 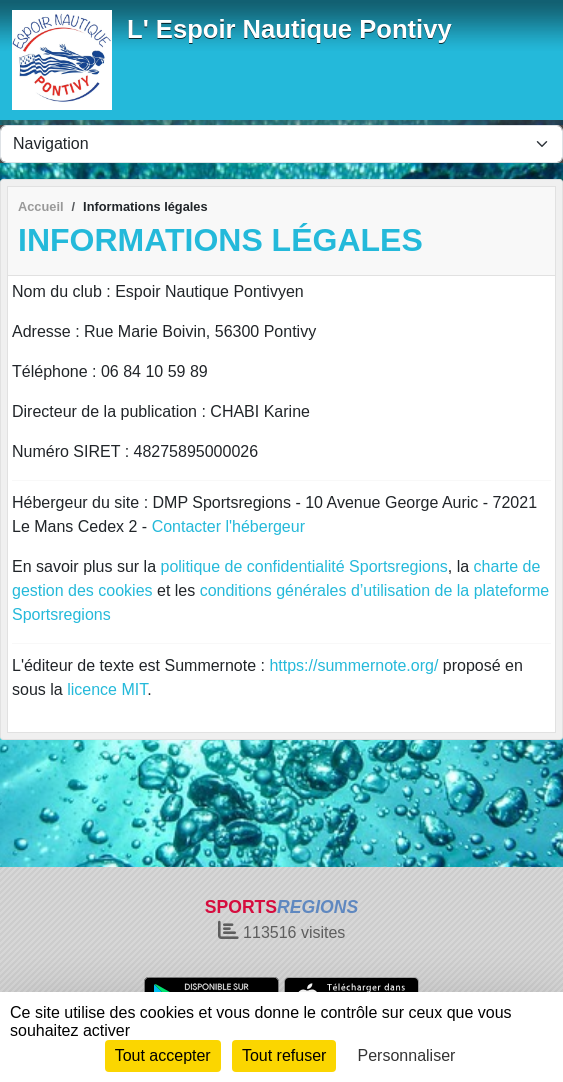 What do you see at coordinates (284, 1055) in the screenshot?
I see `Tout refuser [Cookies : Tout refuser]` at bounding box center [284, 1055].